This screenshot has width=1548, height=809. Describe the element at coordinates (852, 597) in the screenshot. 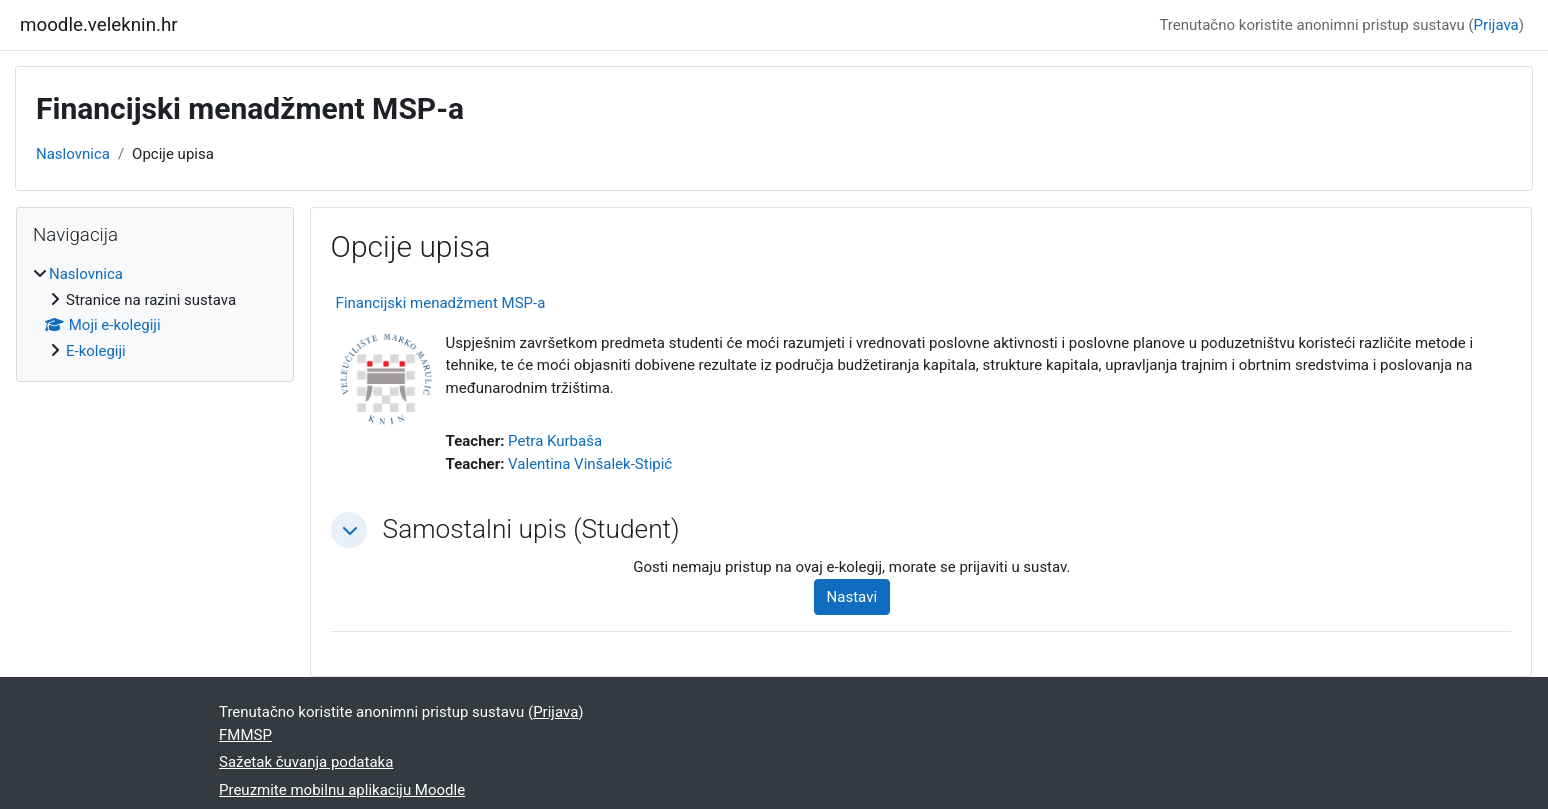

I see `Nastavi` at that location.